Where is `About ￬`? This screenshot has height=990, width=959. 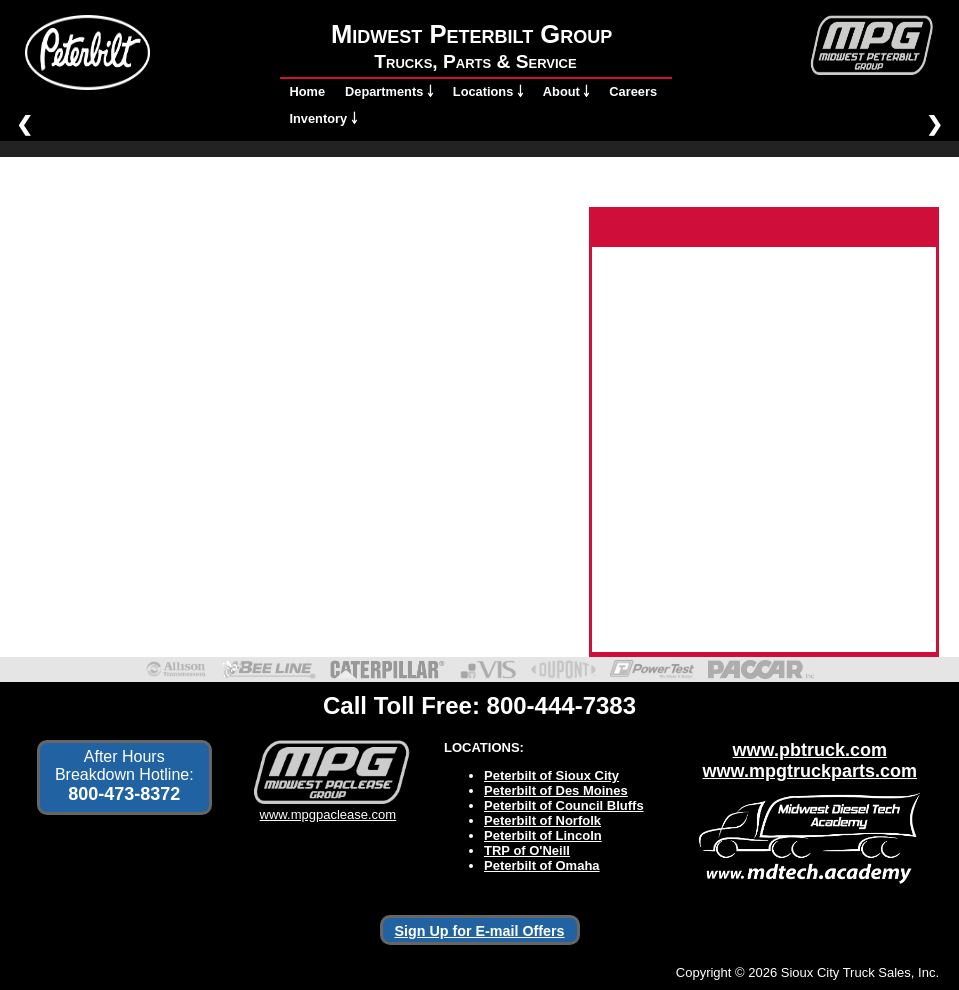 About ￬ is located at coordinates (566, 91).